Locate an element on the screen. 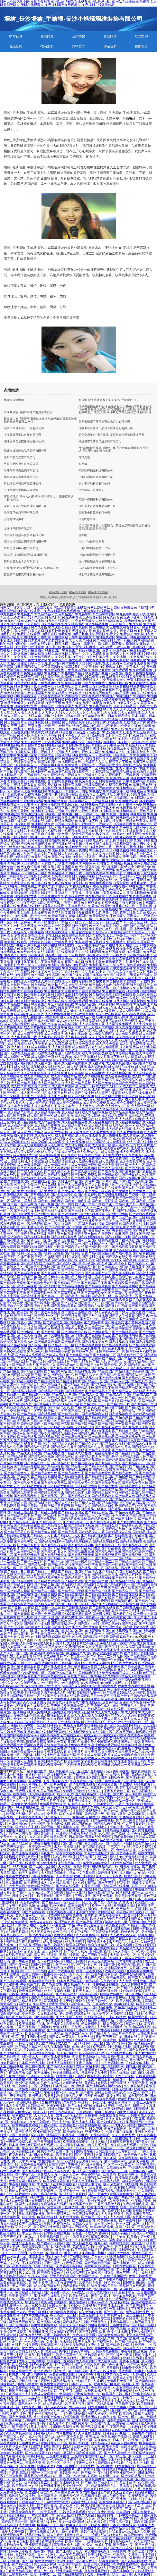 Image resolution: width=157 pixels, height=2576 pixels. 国产大毛片 is located at coordinates (86, 1181).